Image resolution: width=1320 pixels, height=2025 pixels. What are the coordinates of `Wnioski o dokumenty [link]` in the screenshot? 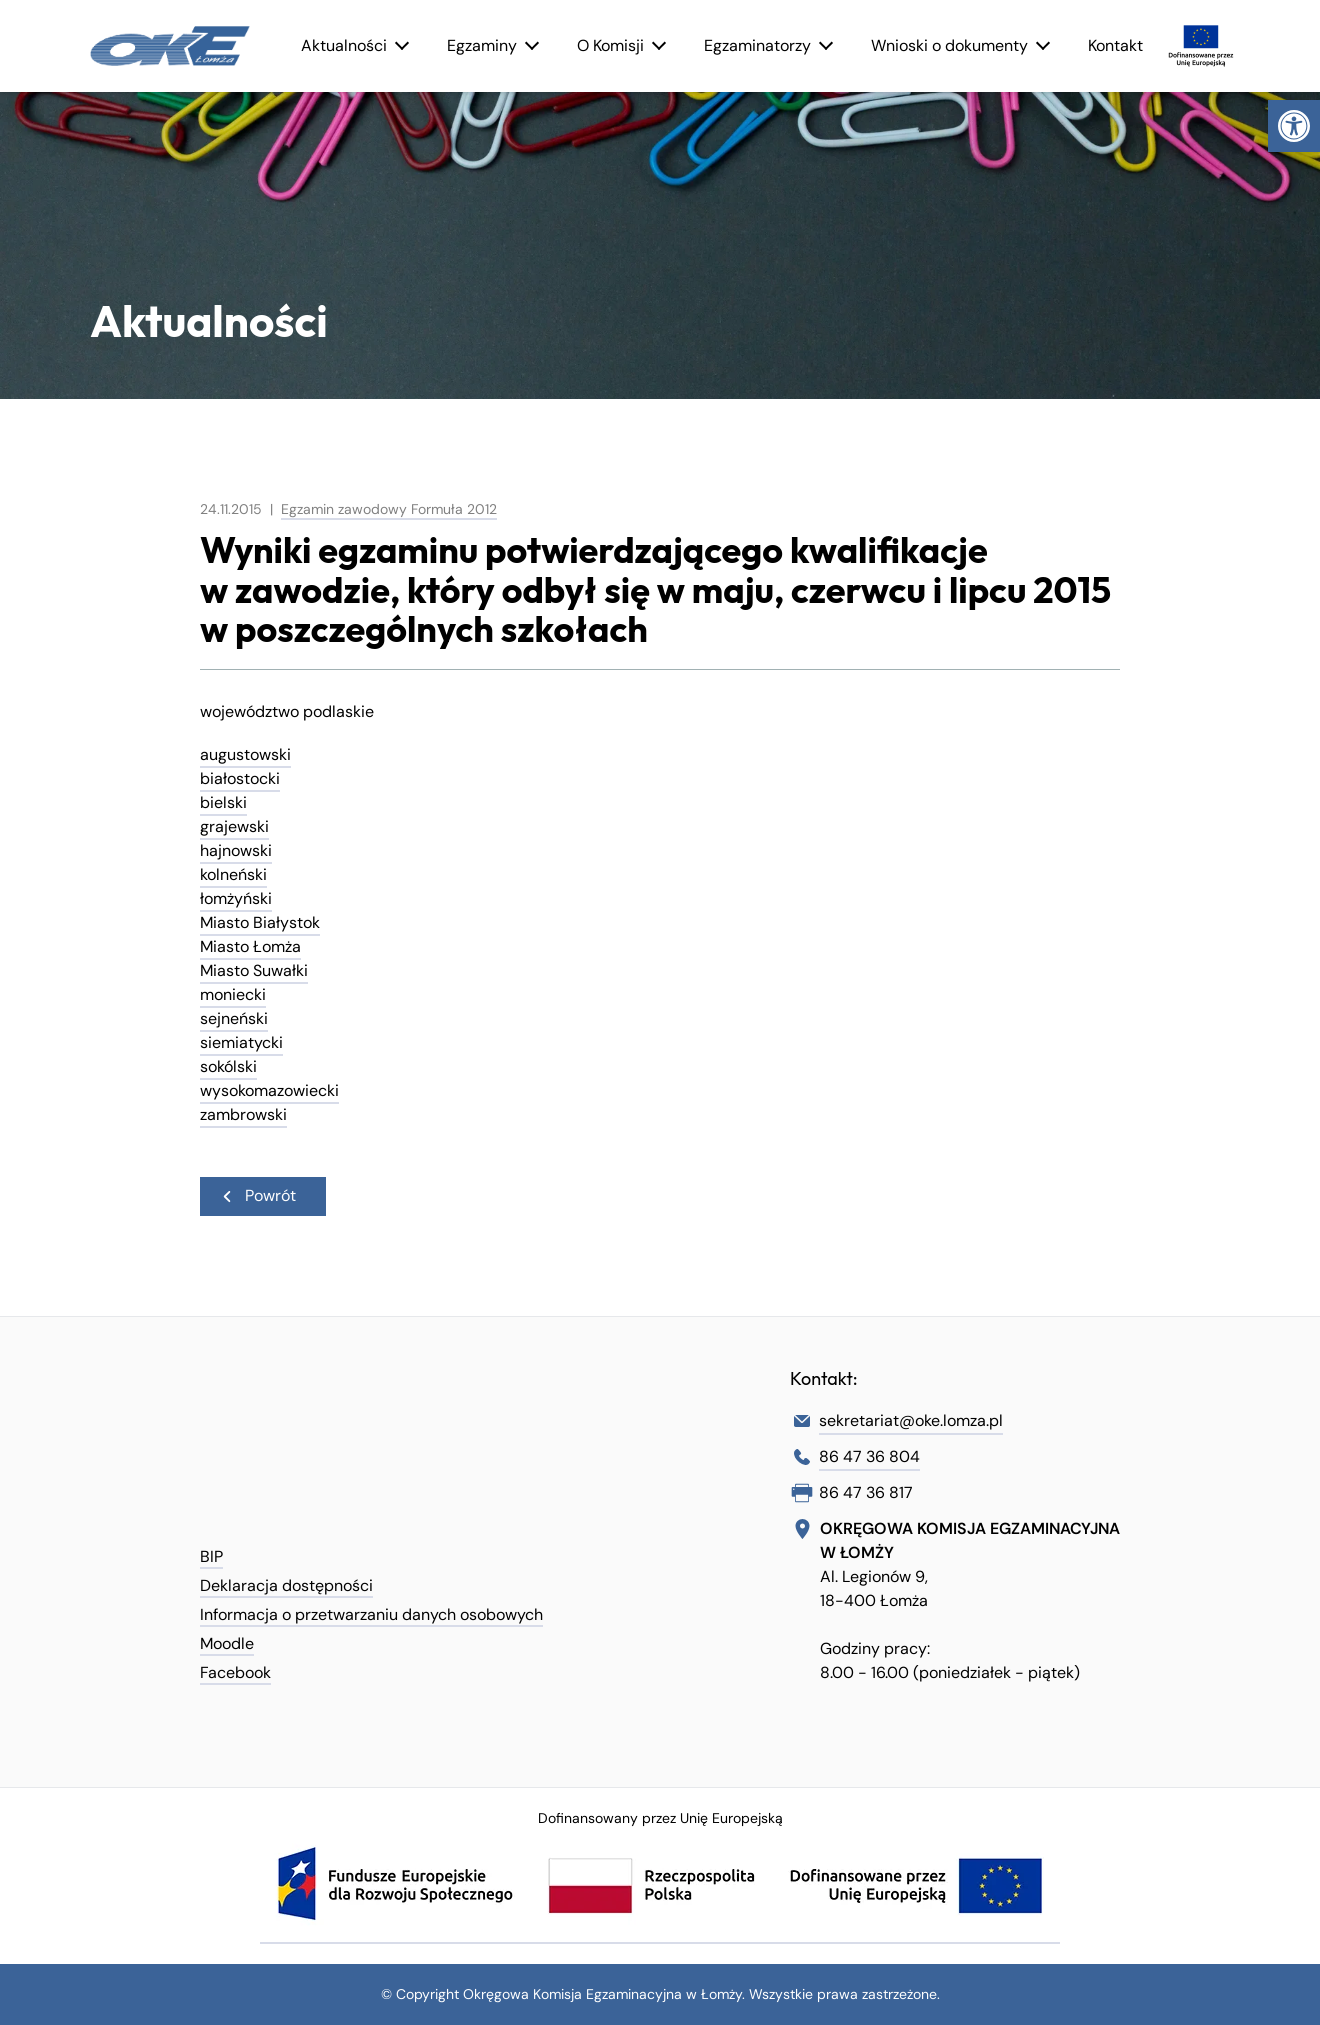 It's located at (949, 45).